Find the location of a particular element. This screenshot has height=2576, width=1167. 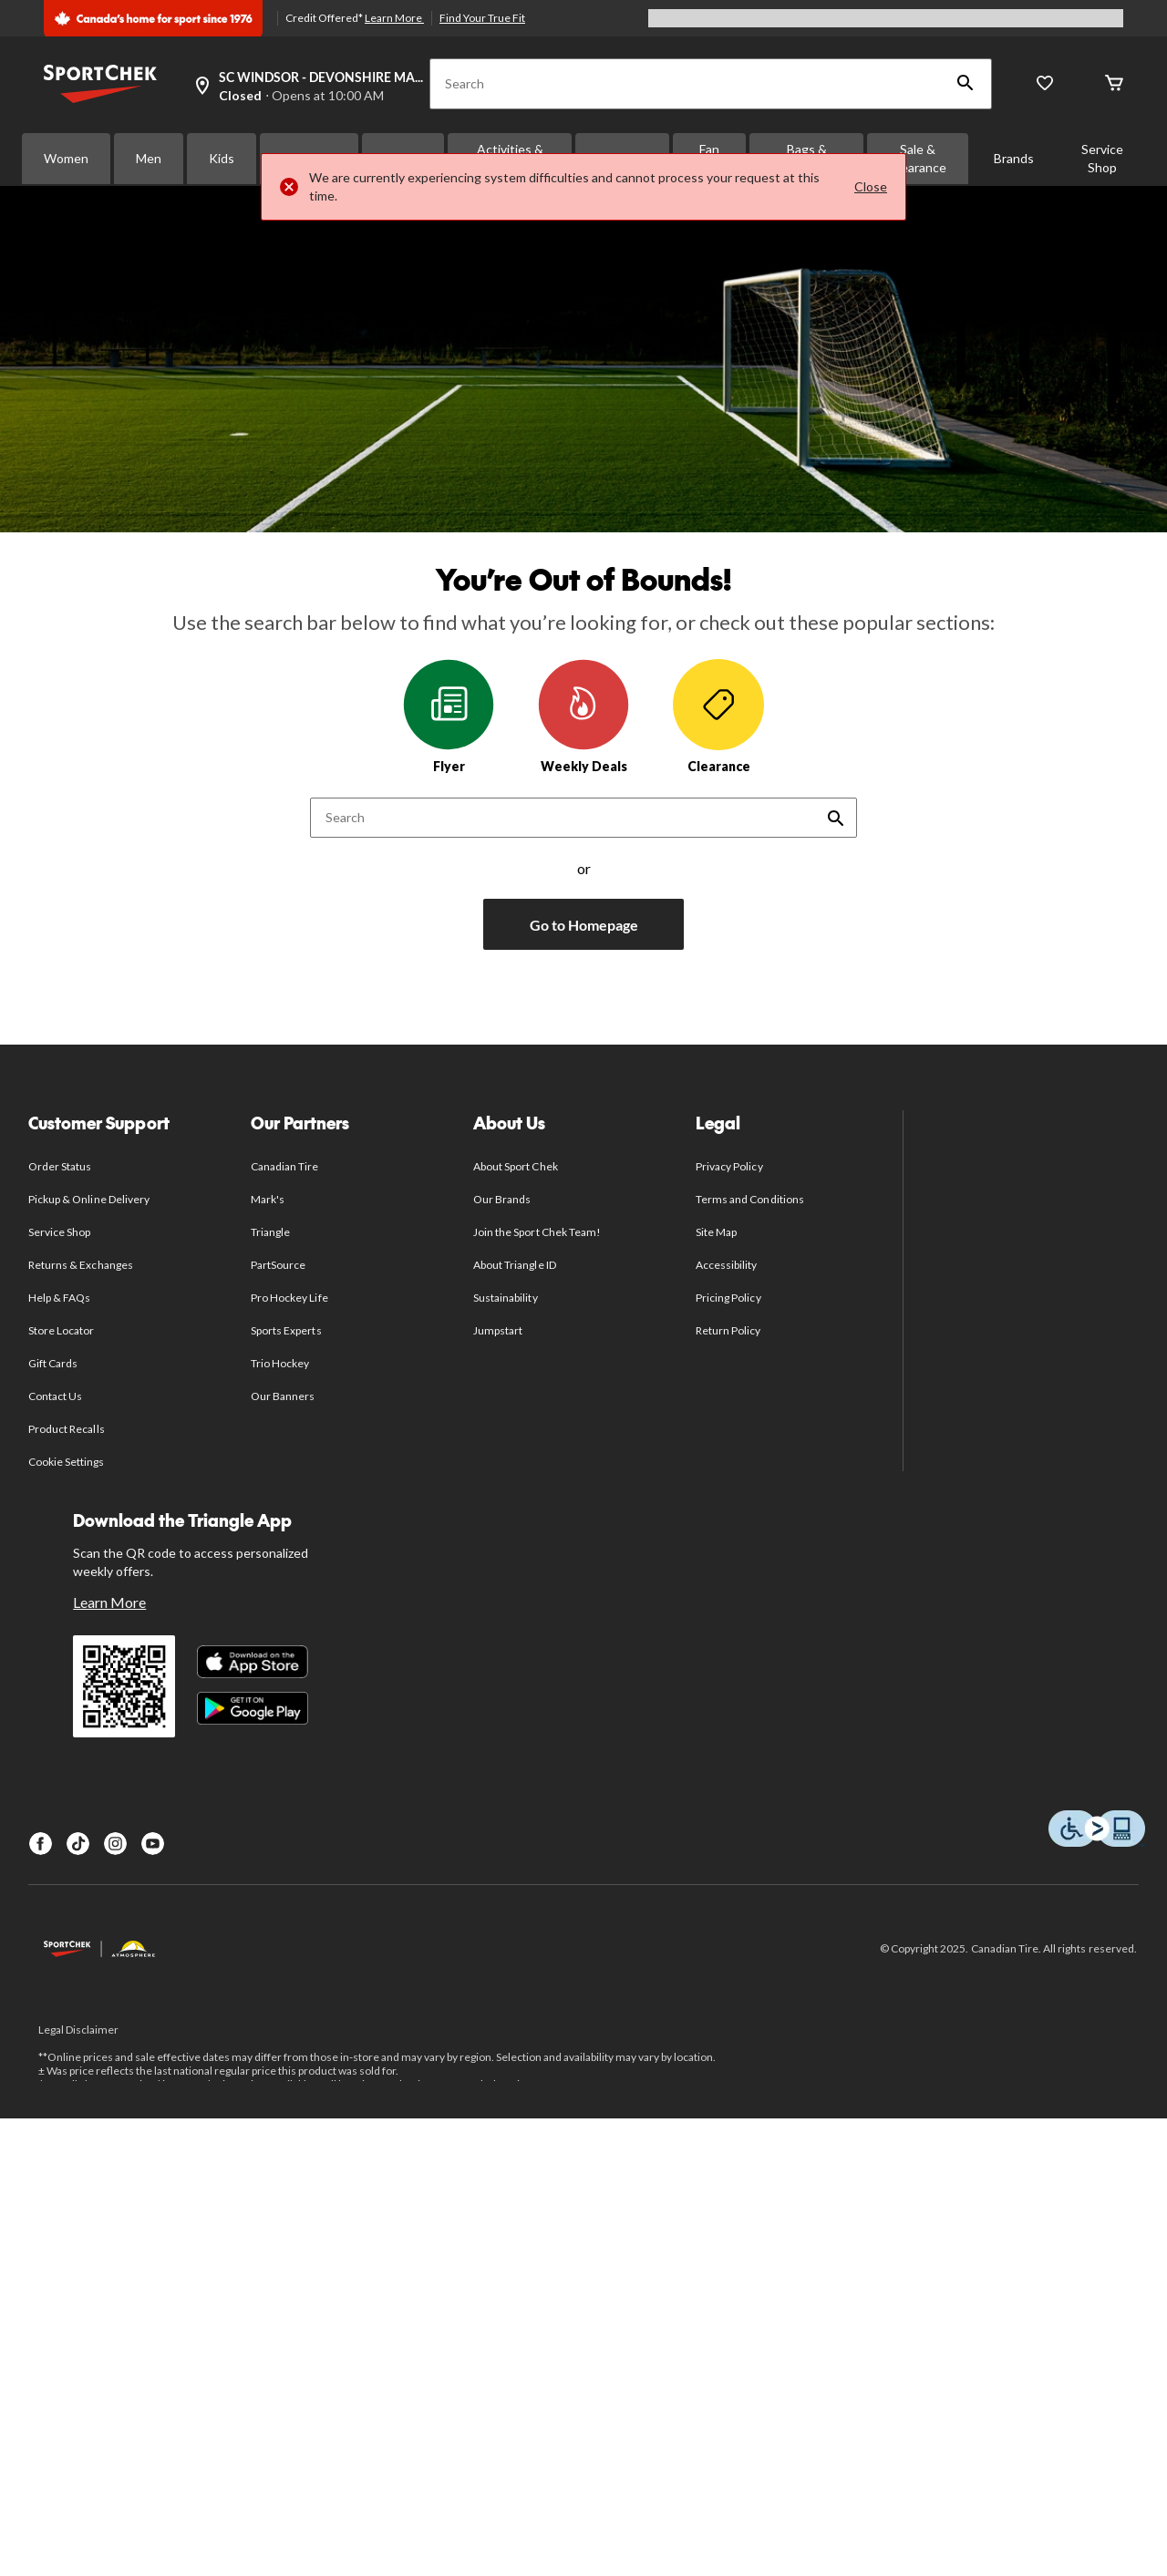

Product Recalls is located at coordinates (66, 1429).